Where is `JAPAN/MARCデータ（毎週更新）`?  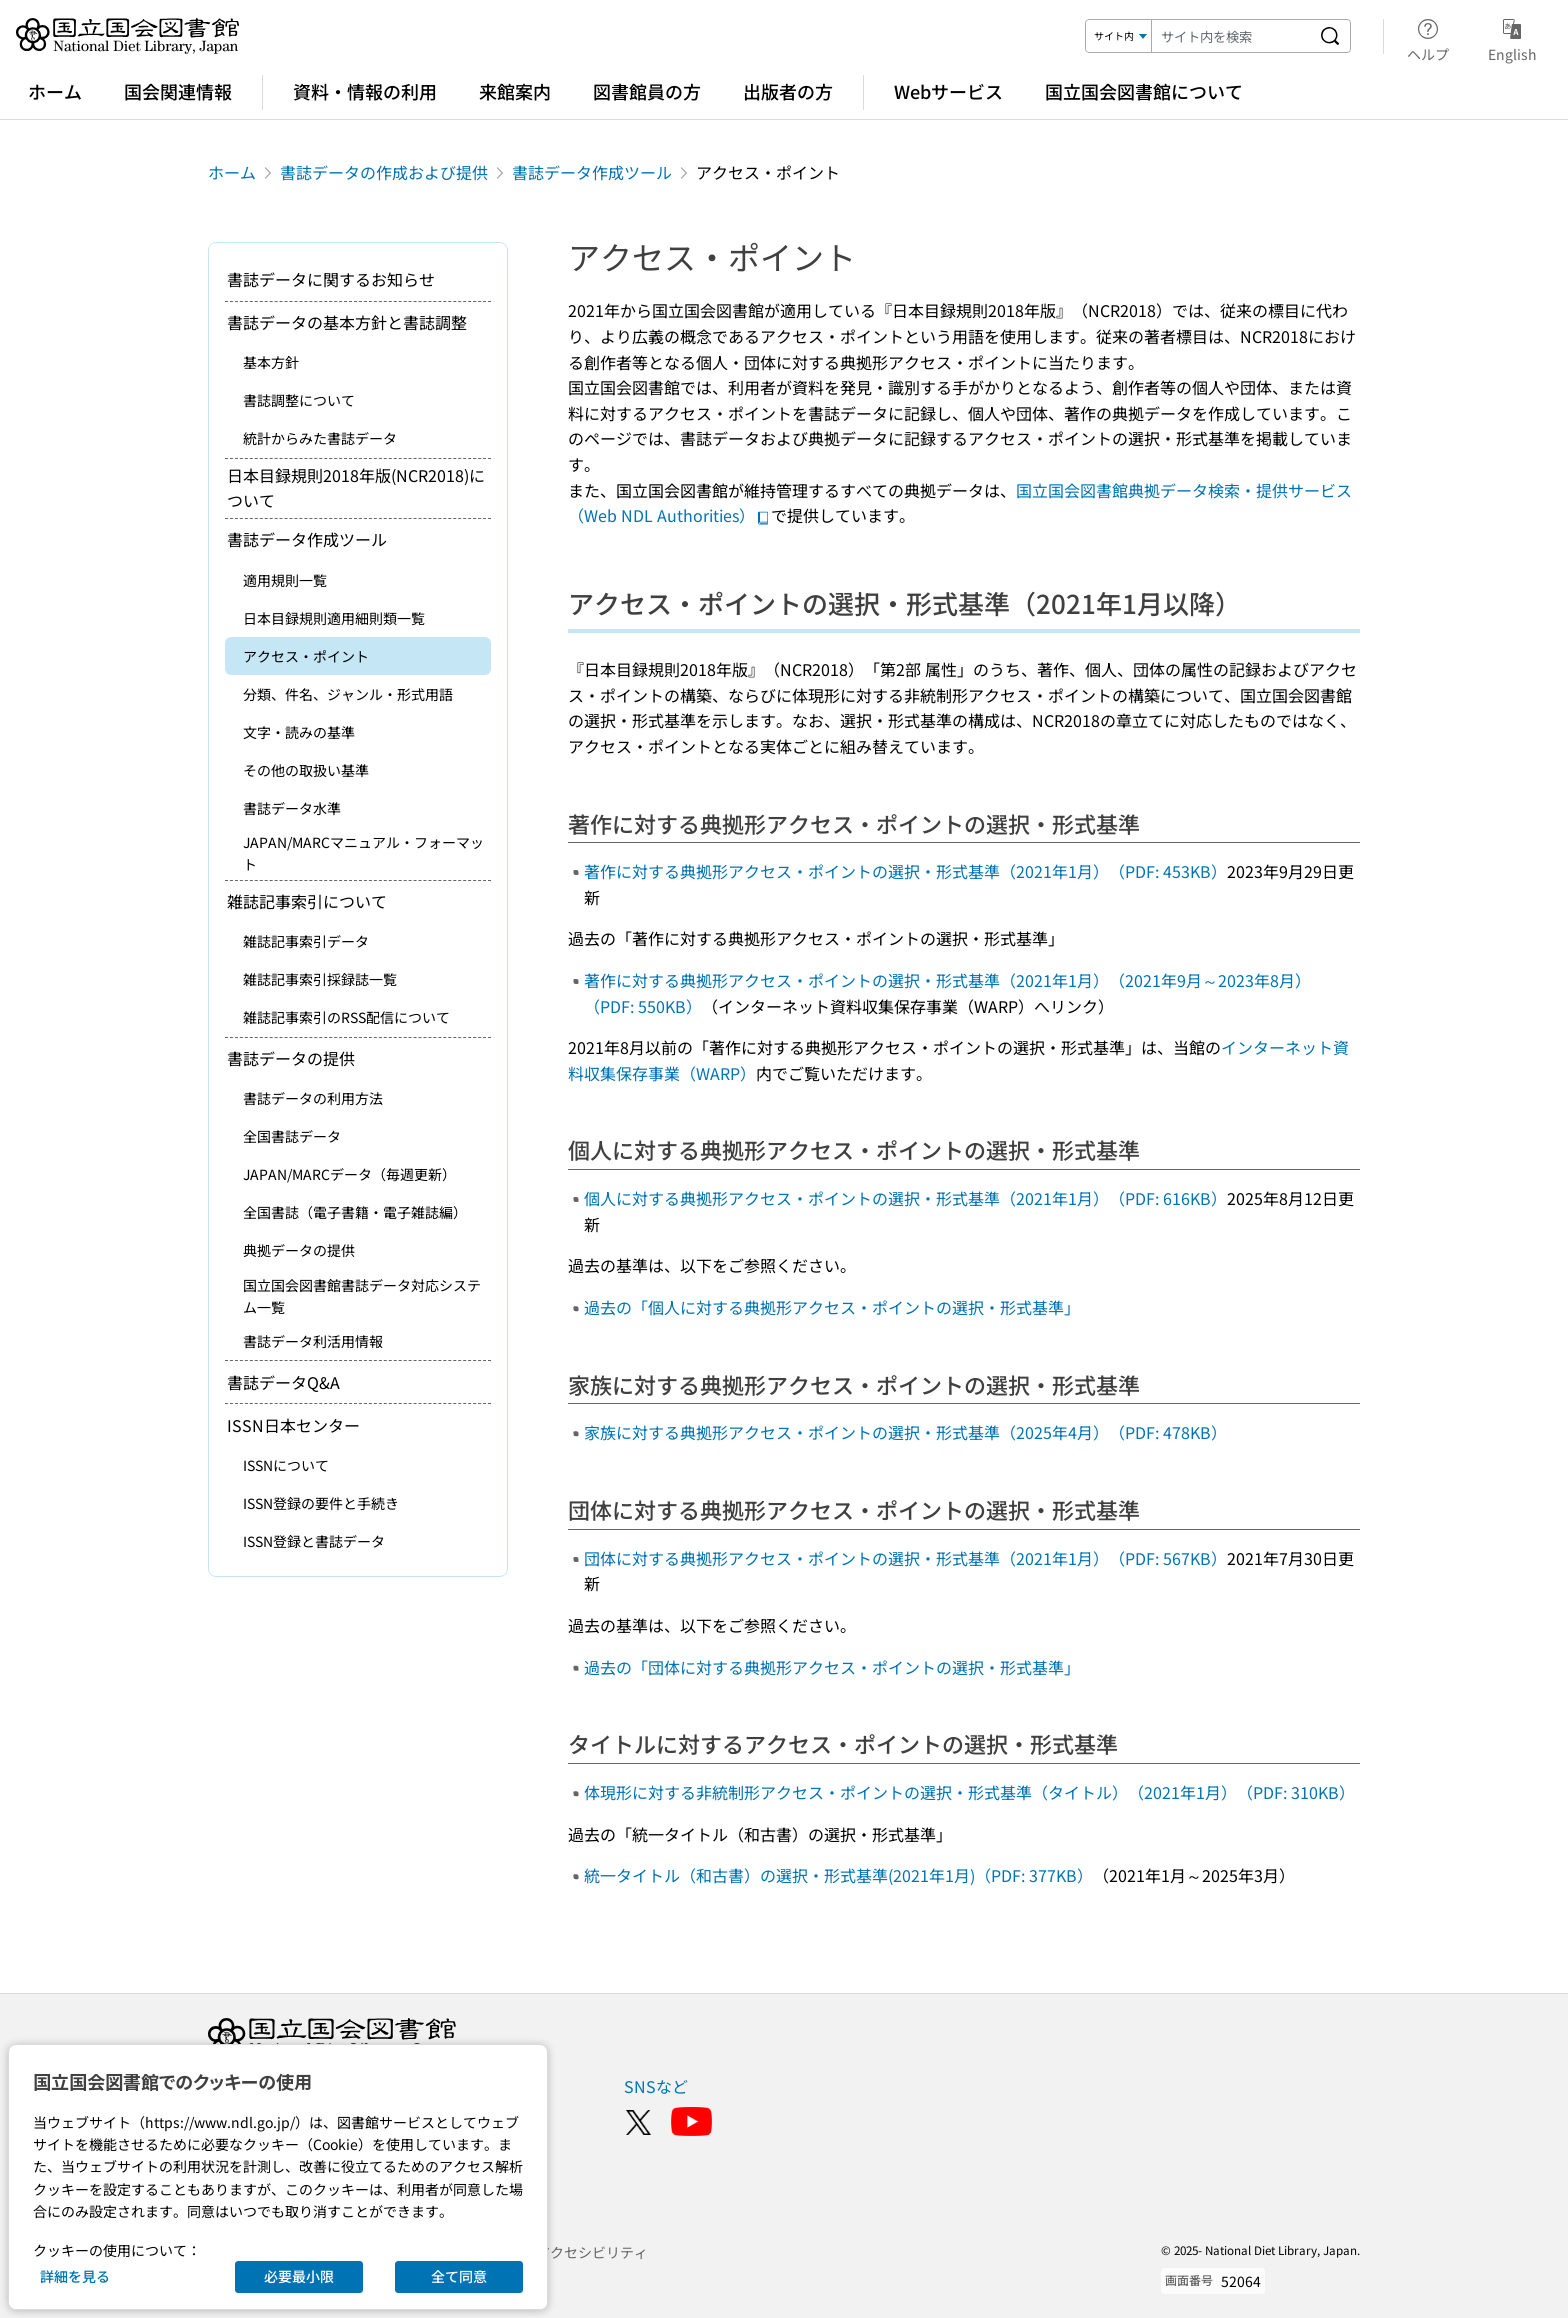 JAPAN/MARCデータ（毎週更新） is located at coordinates (349, 1174).